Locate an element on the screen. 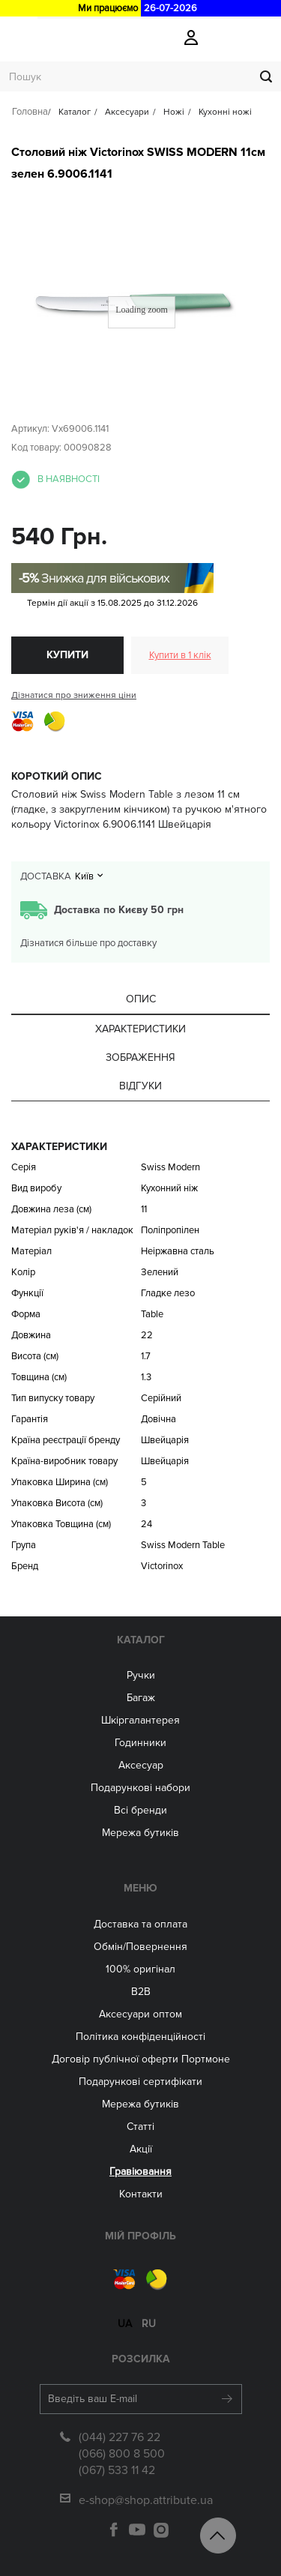 Image resolution: width=281 pixels, height=2576 pixels. 100% оригінал is located at coordinates (140, 1969).